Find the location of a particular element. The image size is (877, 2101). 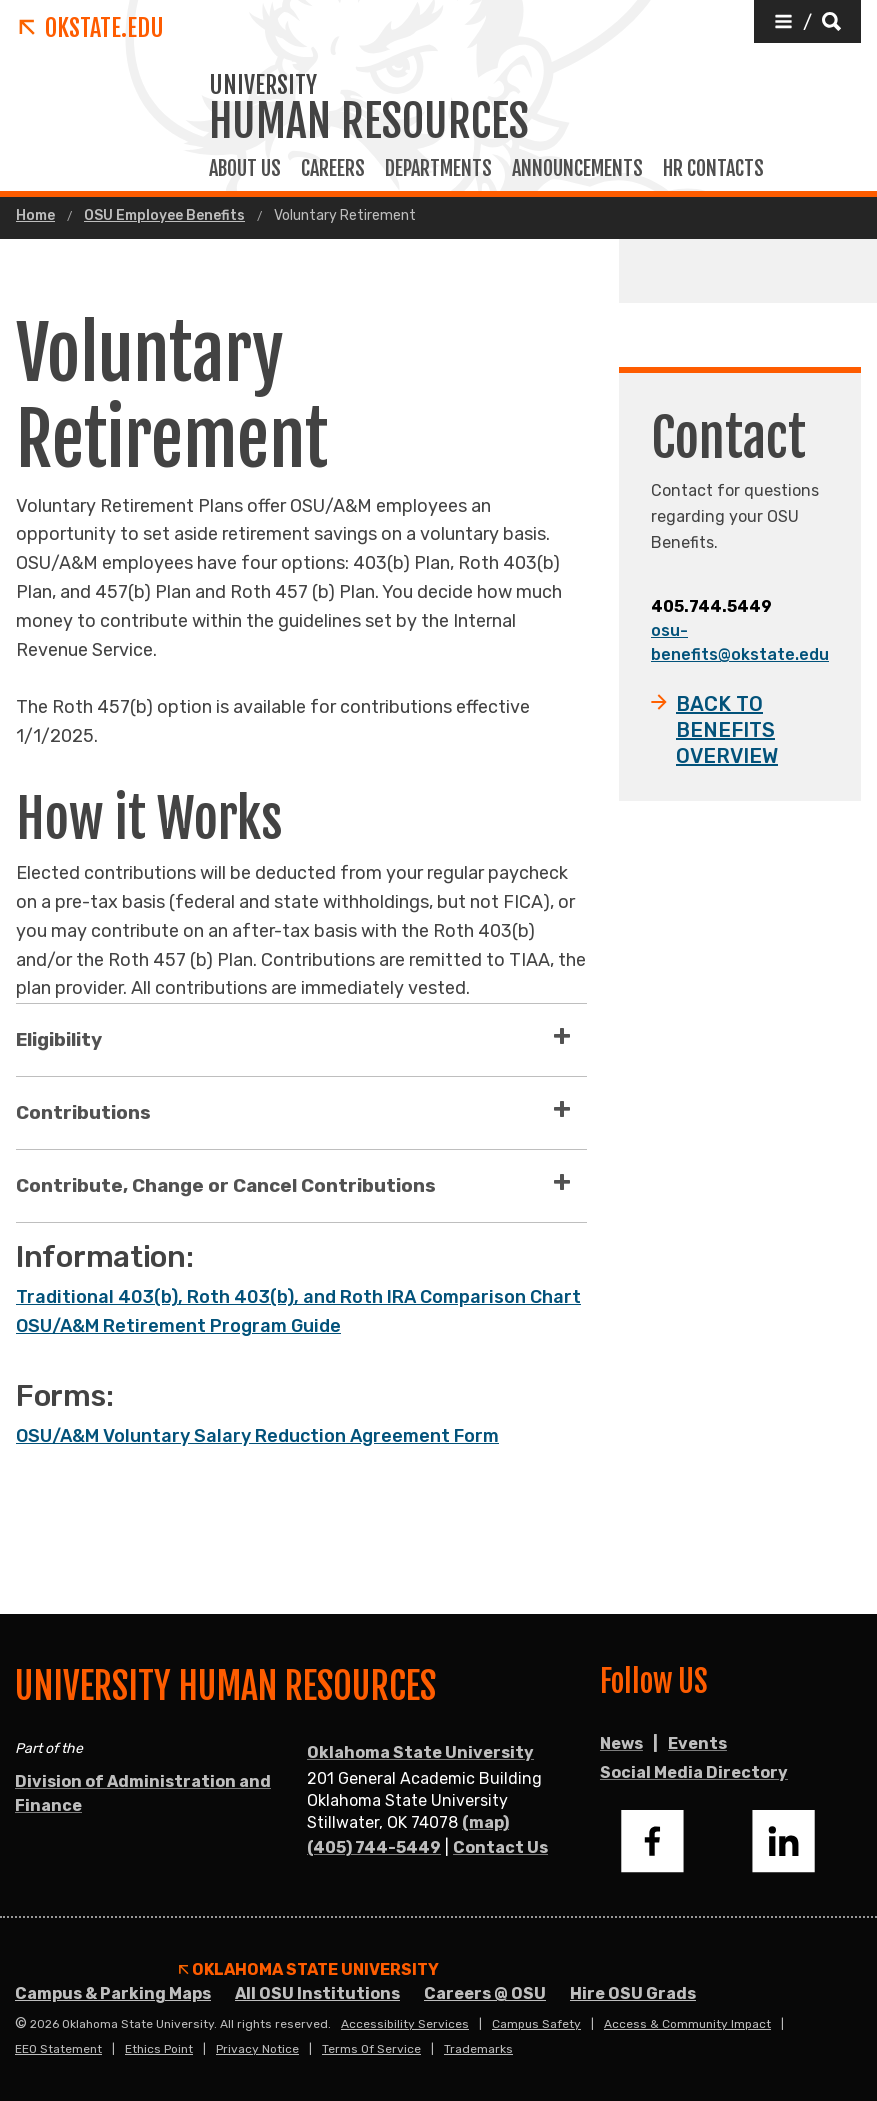

Ethics Point is located at coordinates (159, 2049).